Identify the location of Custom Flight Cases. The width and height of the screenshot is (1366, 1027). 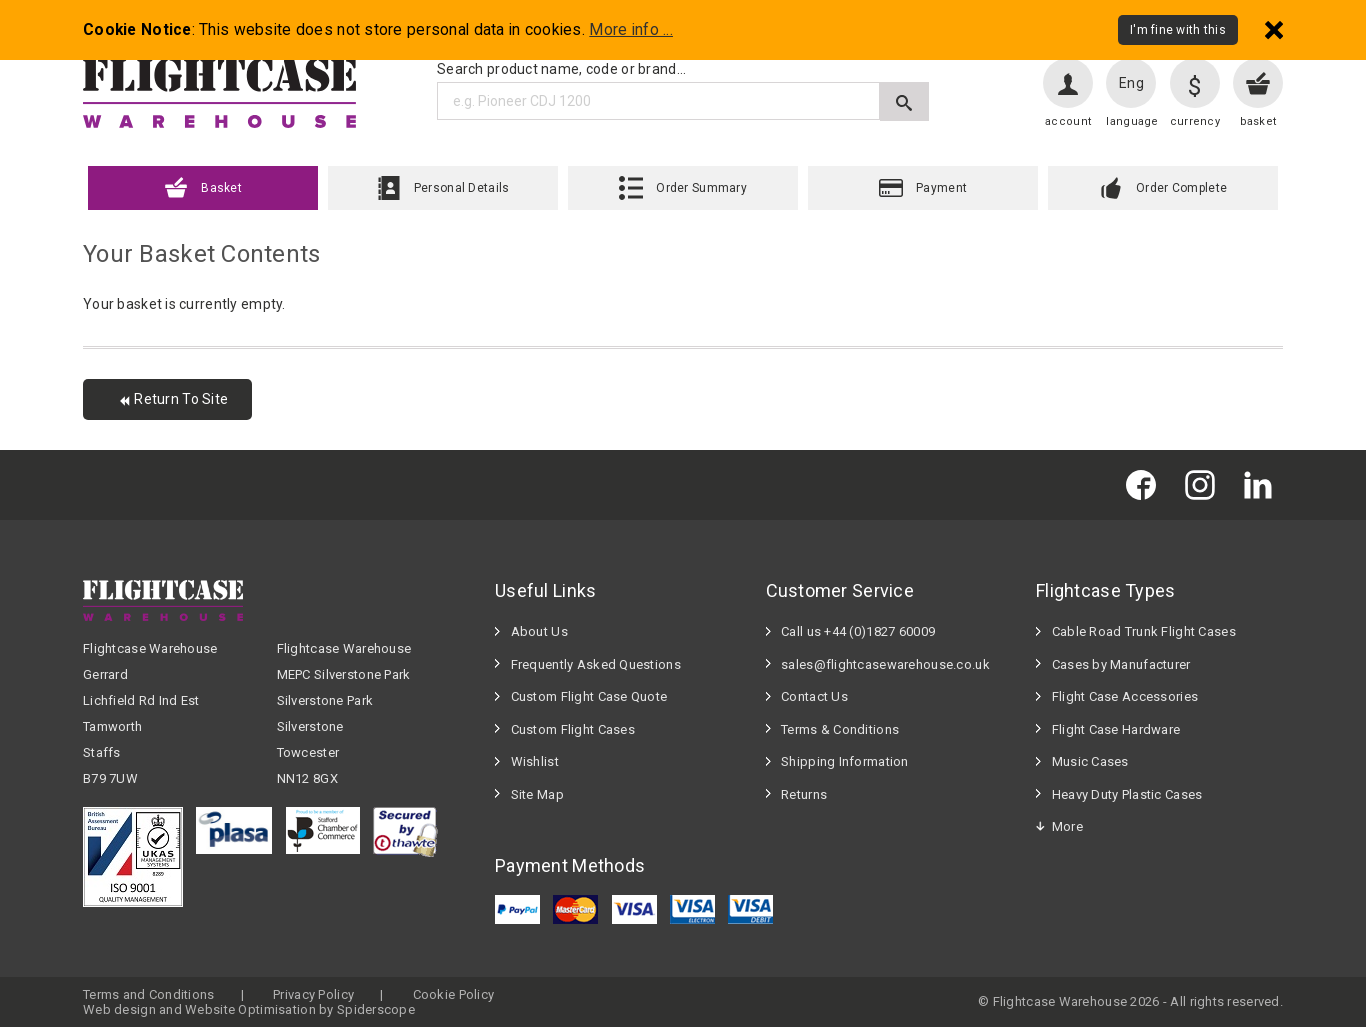
(573, 729).